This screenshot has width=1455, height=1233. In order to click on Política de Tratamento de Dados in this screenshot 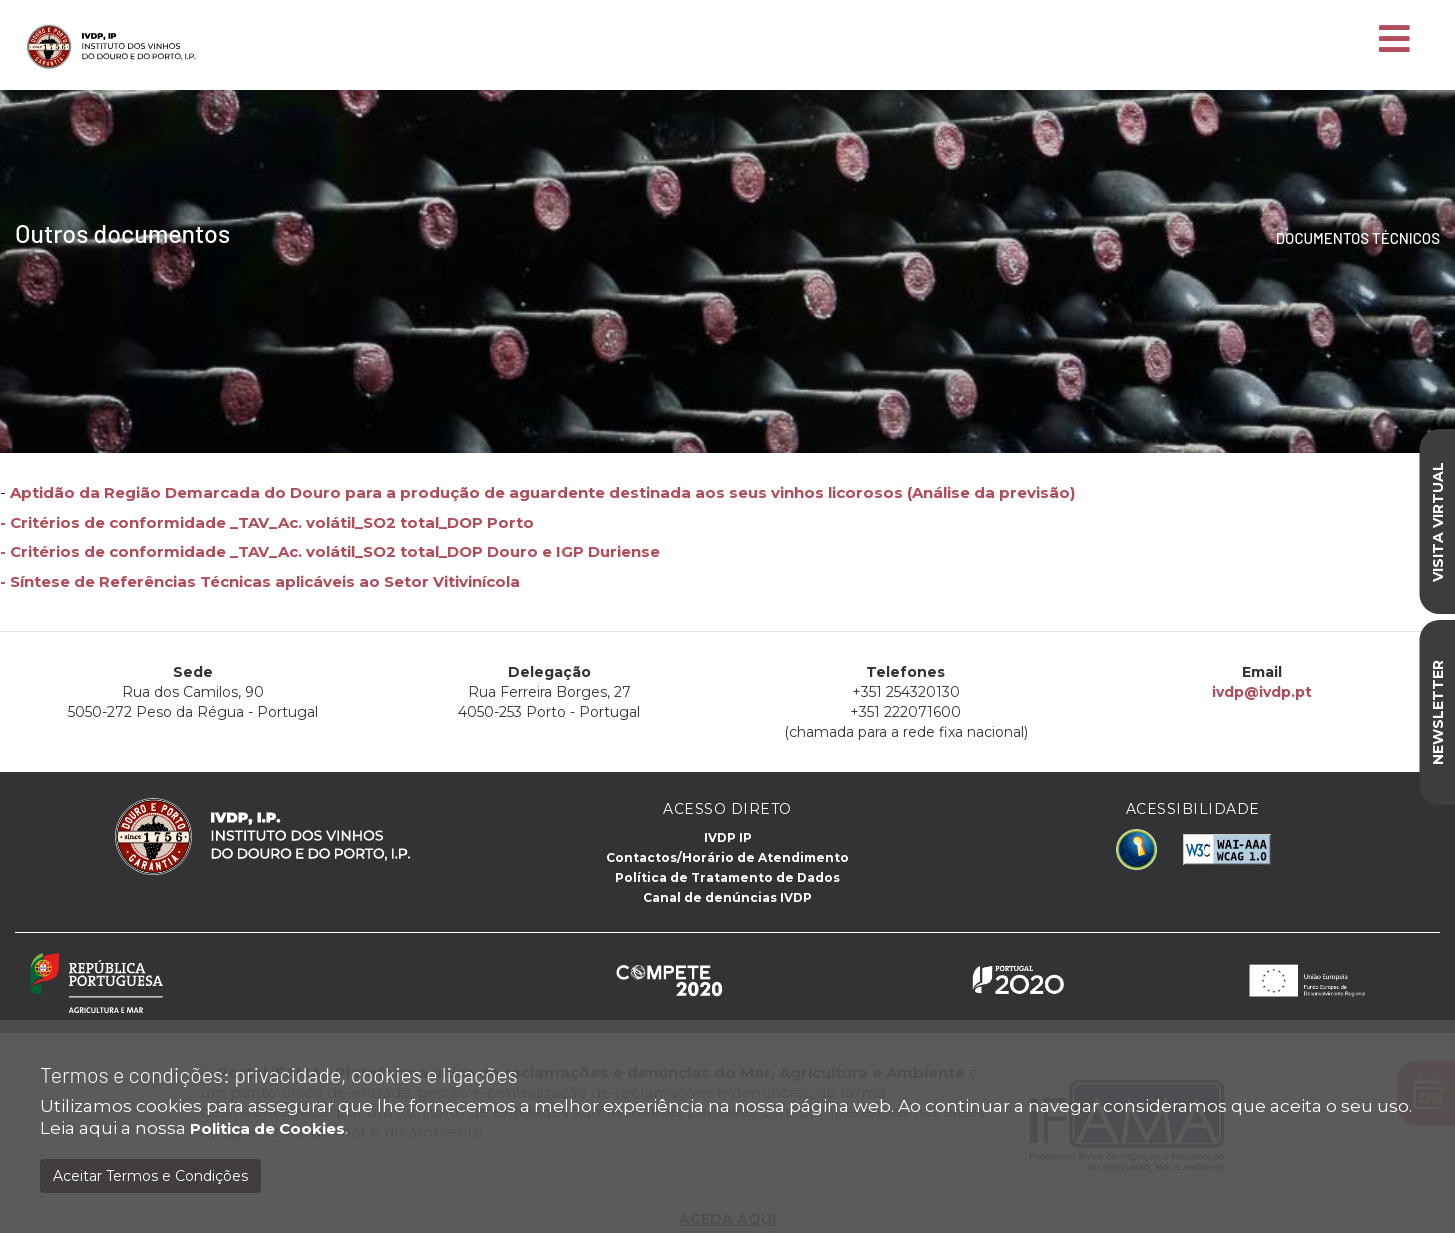, I will do `click(727, 877)`.